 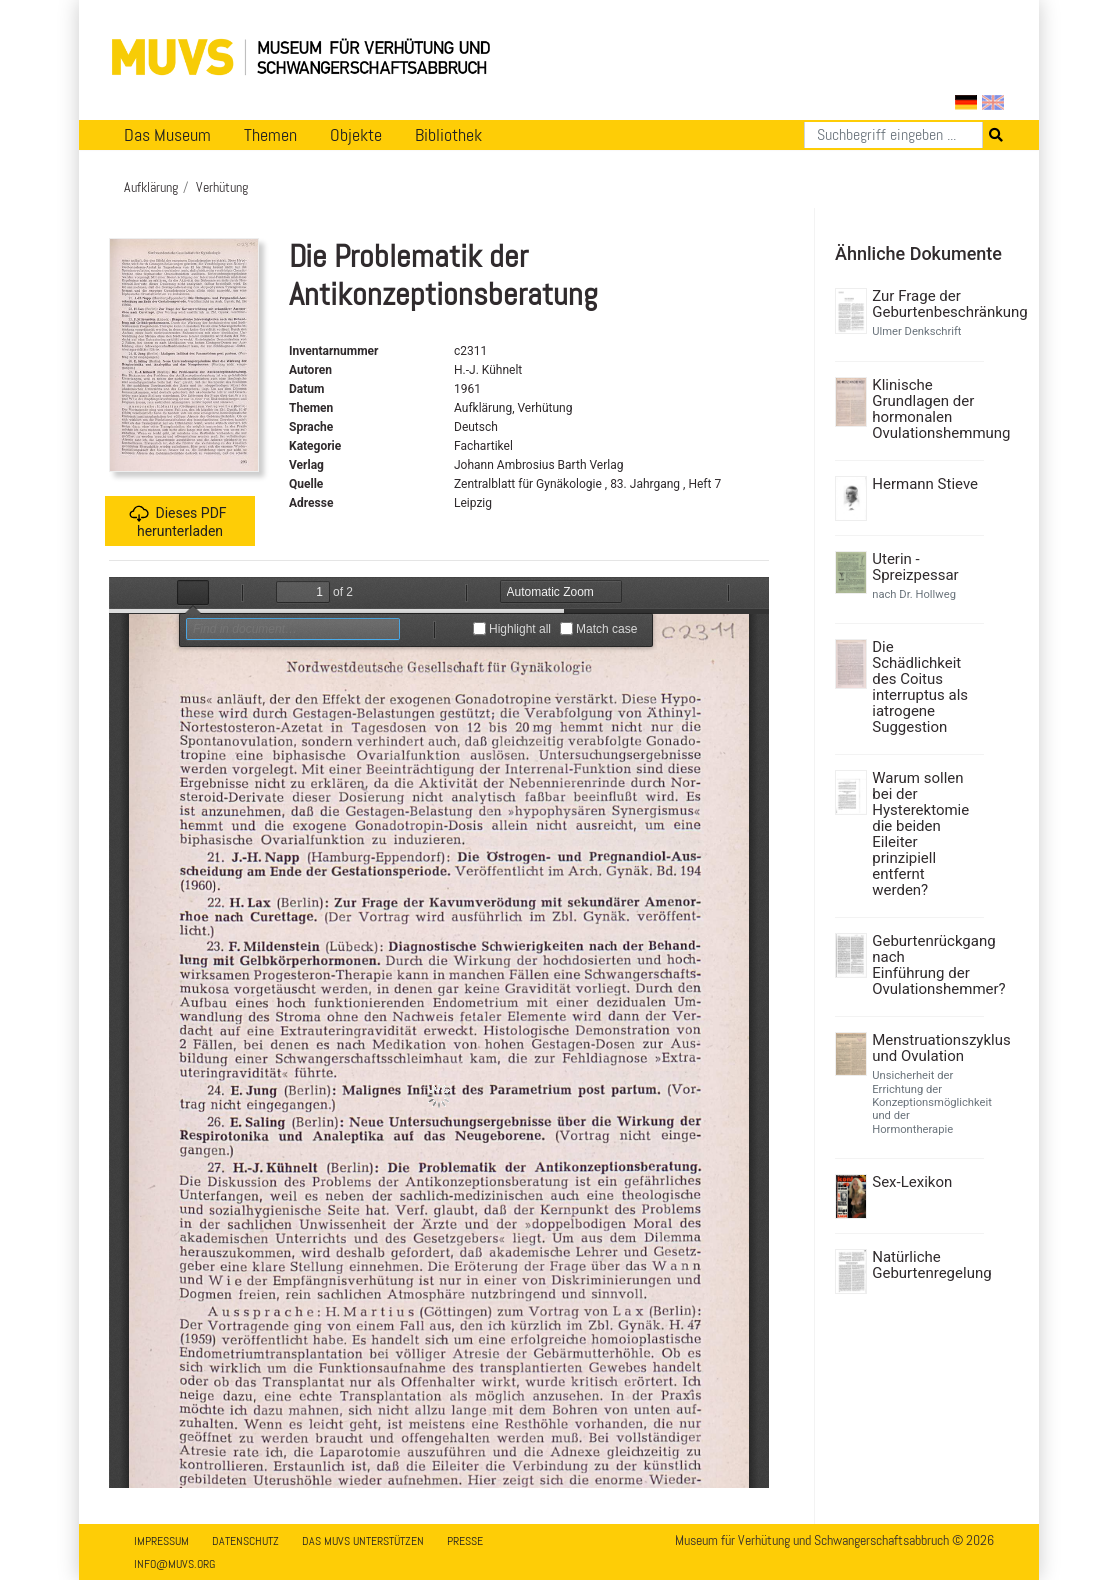 I want to click on Die Schädlichkeit des Coitus interruptus als iatrogene Suggestion, so click(x=920, y=687).